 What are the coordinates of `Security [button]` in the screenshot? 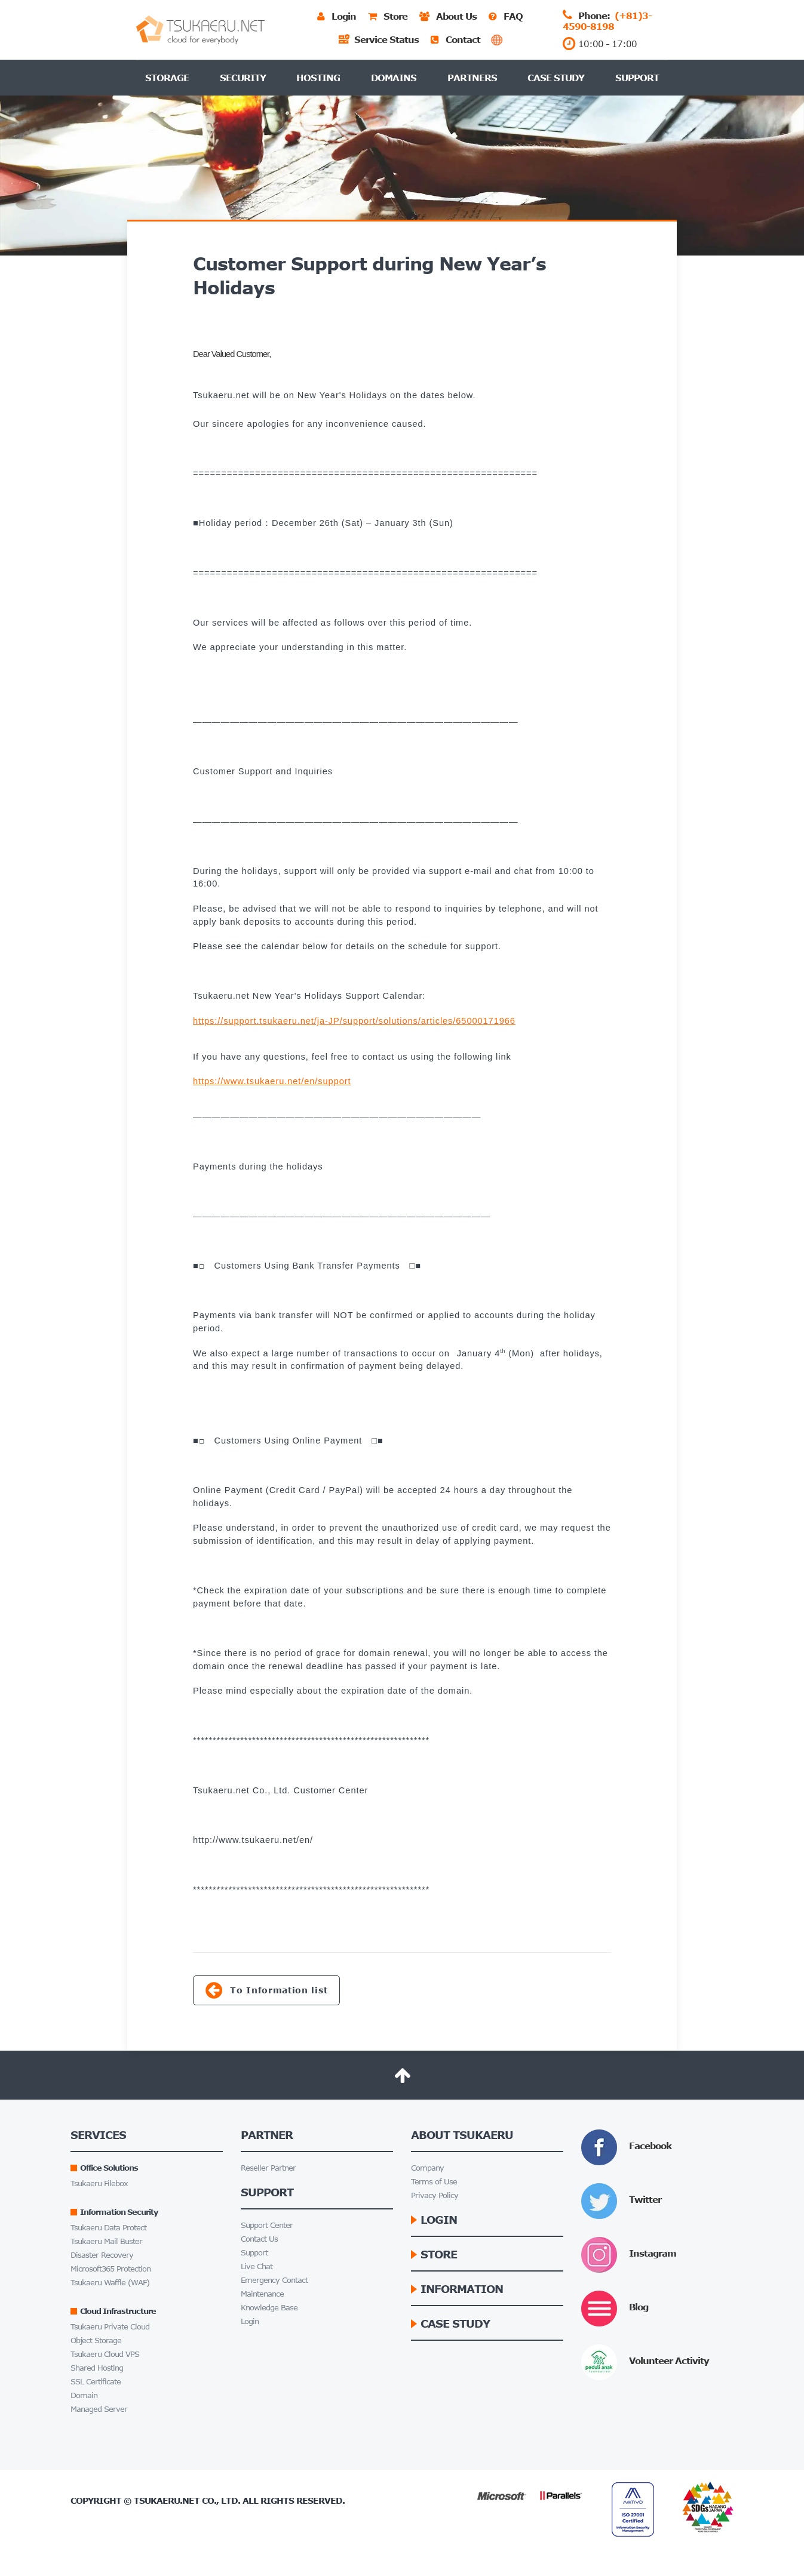 It's located at (243, 77).